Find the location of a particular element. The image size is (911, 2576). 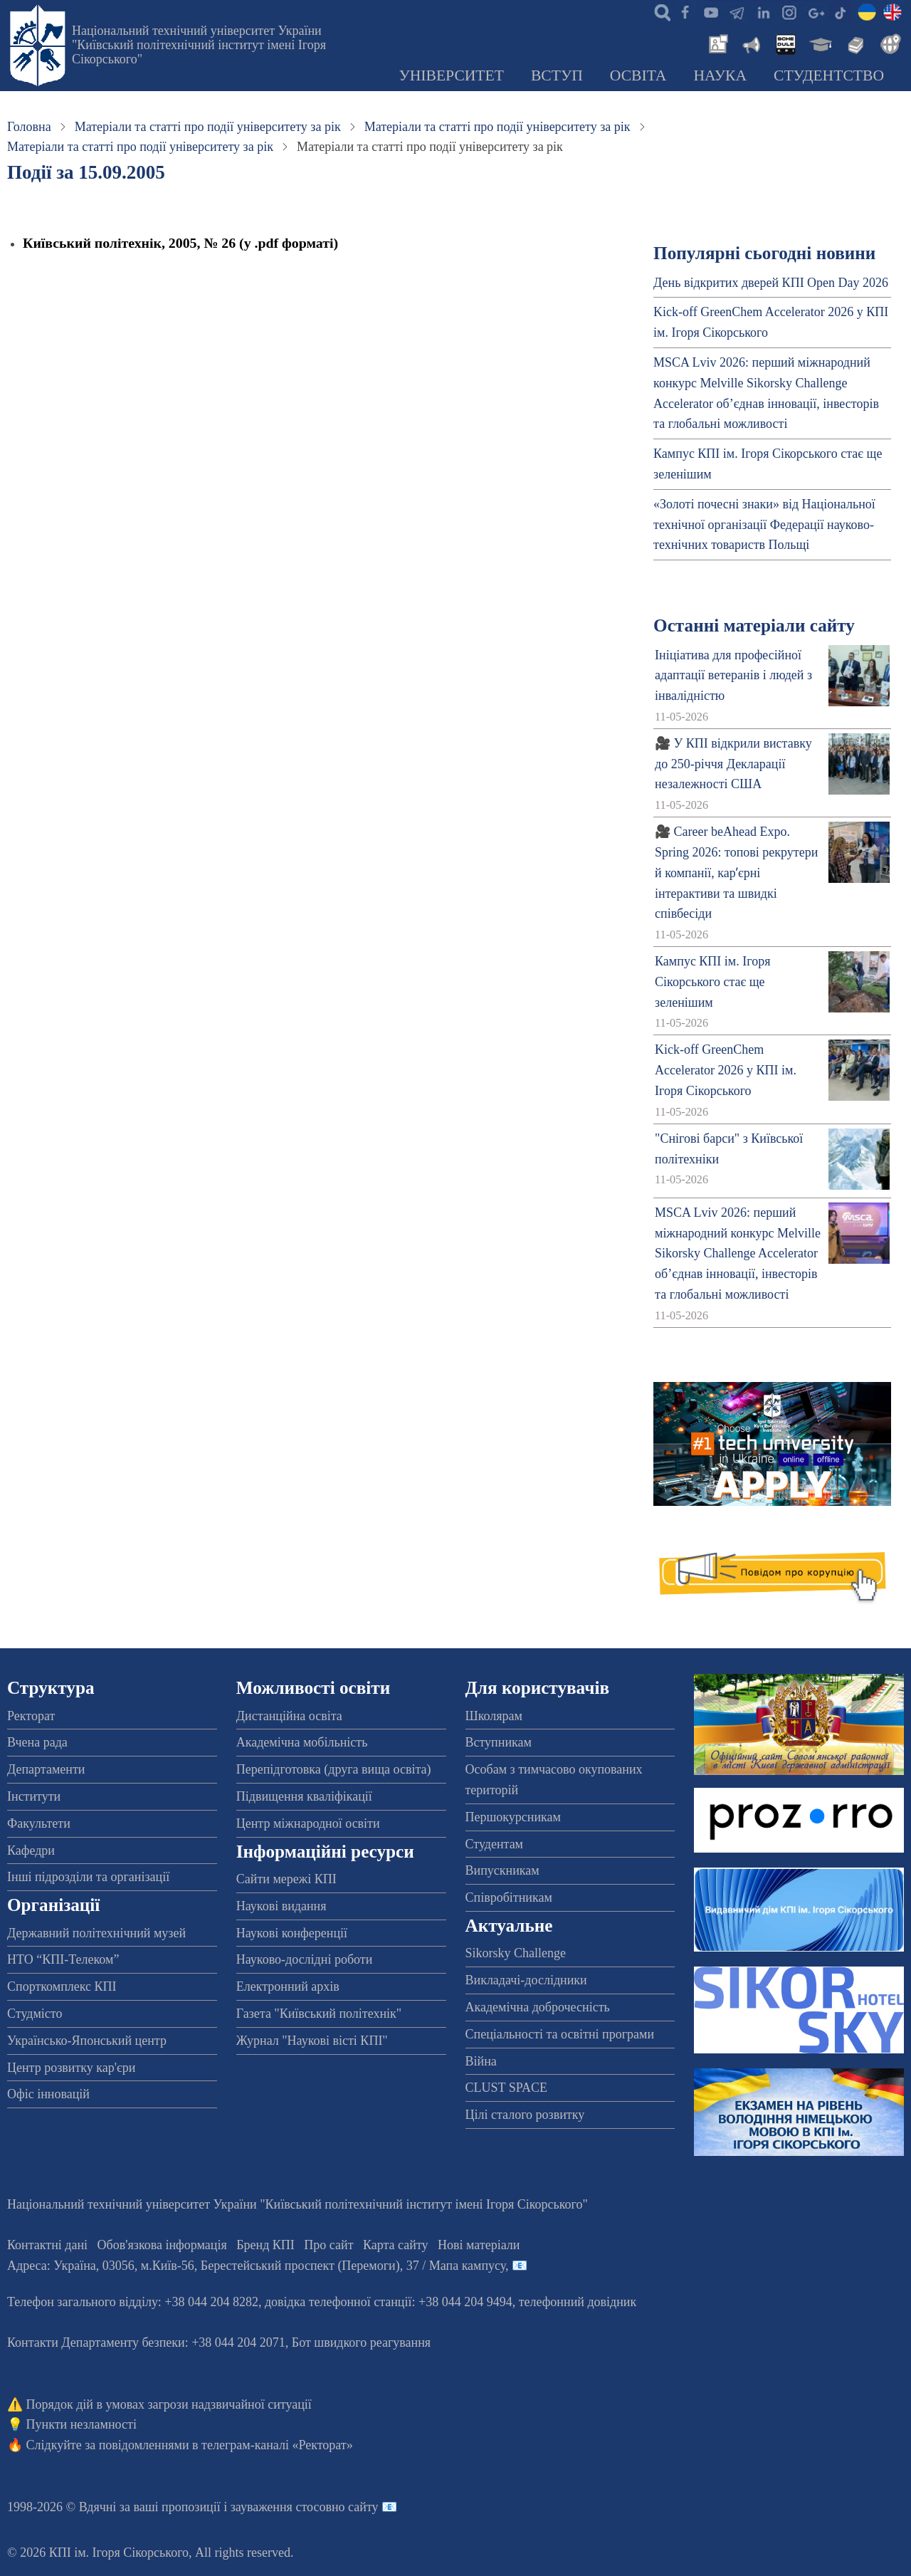

Ініціатива для професійної адаптації ветеранів і людей з інвалідністю is located at coordinates (733, 675).